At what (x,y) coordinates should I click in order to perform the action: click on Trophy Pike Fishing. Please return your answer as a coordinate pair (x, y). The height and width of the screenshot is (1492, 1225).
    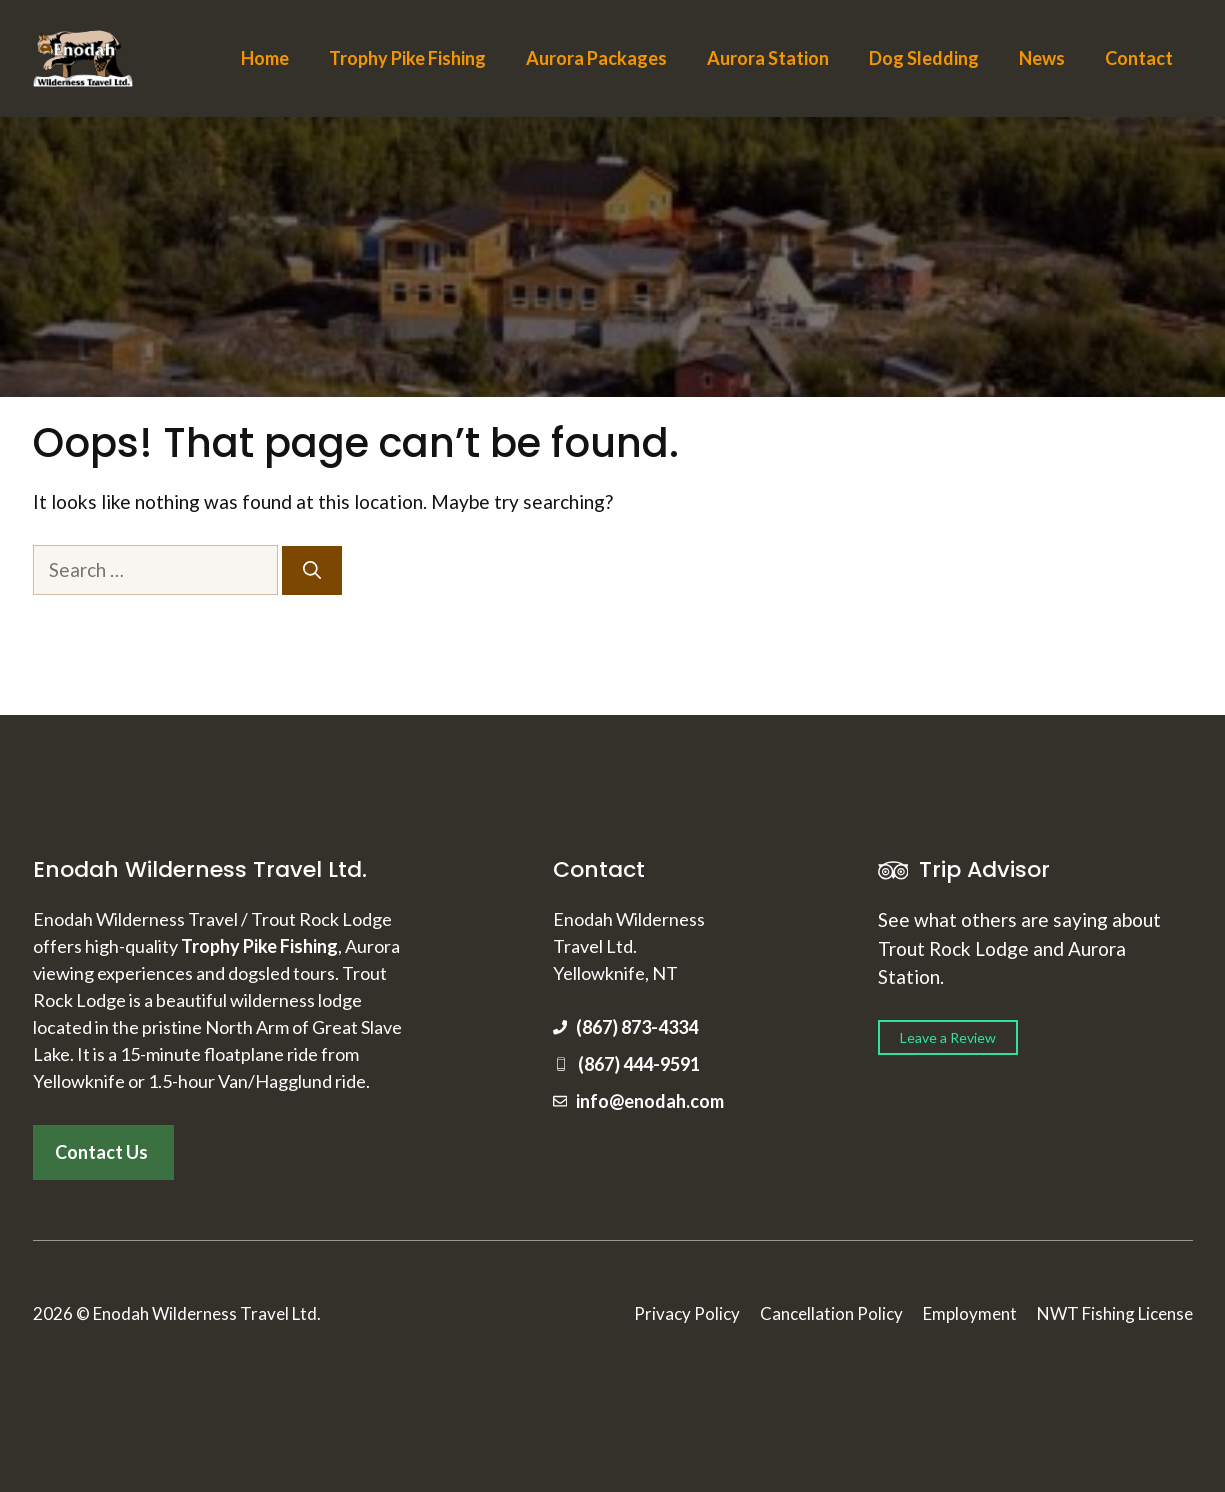
    Looking at the image, I should click on (407, 58).